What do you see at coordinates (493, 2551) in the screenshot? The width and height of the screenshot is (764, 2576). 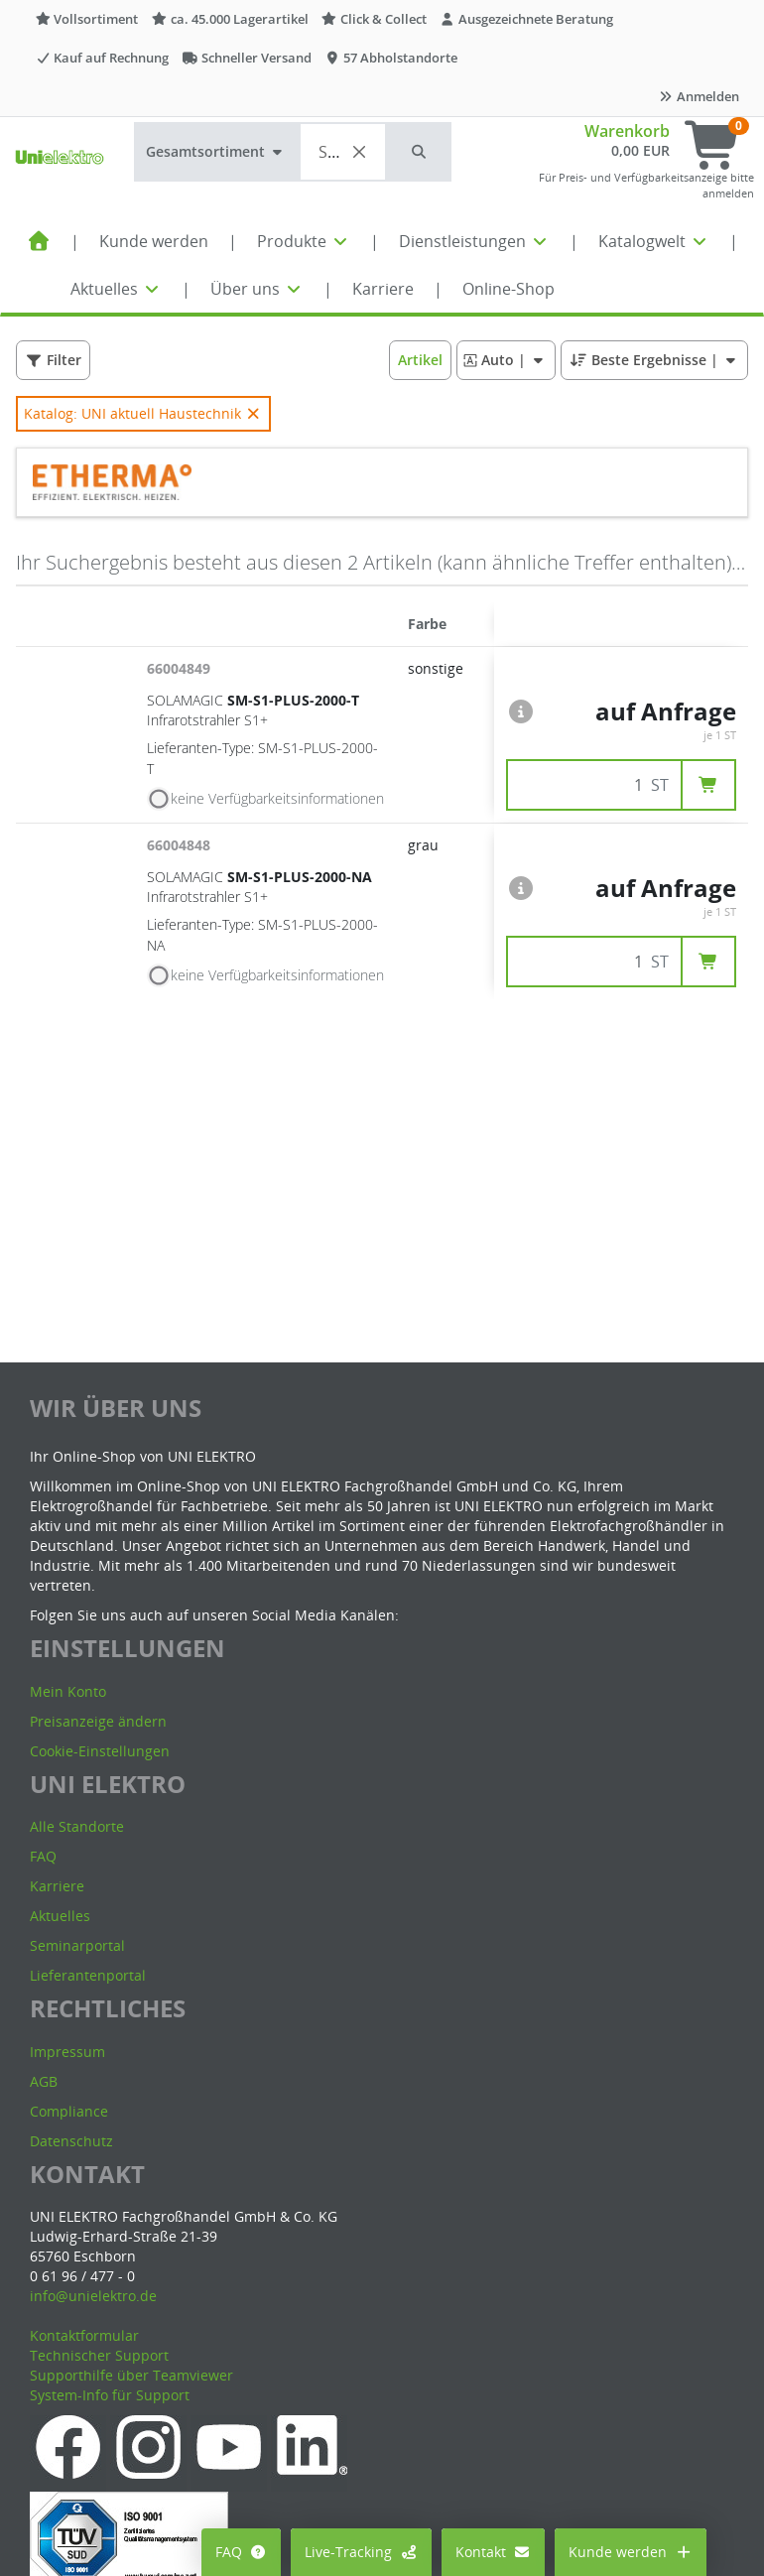 I see `Kontakt` at bounding box center [493, 2551].